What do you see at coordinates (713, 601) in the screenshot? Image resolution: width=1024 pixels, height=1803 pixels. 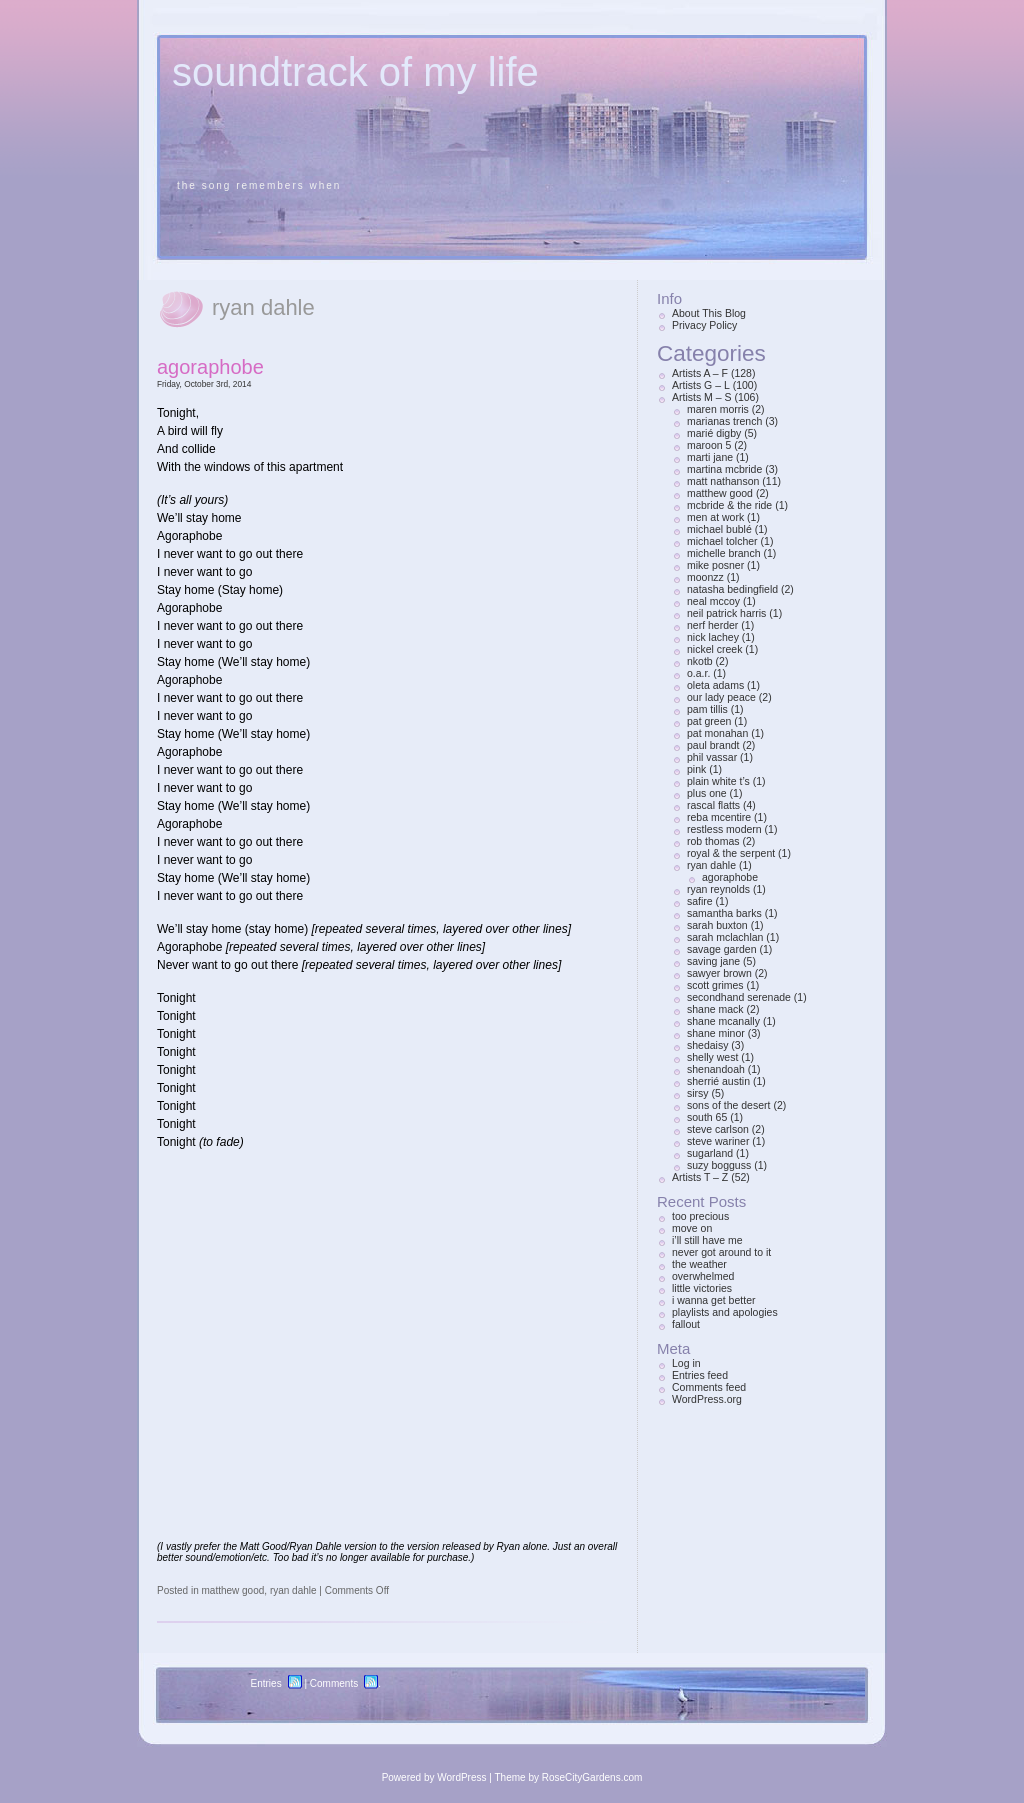 I see `neal mccoy` at bounding box center [713, 601].